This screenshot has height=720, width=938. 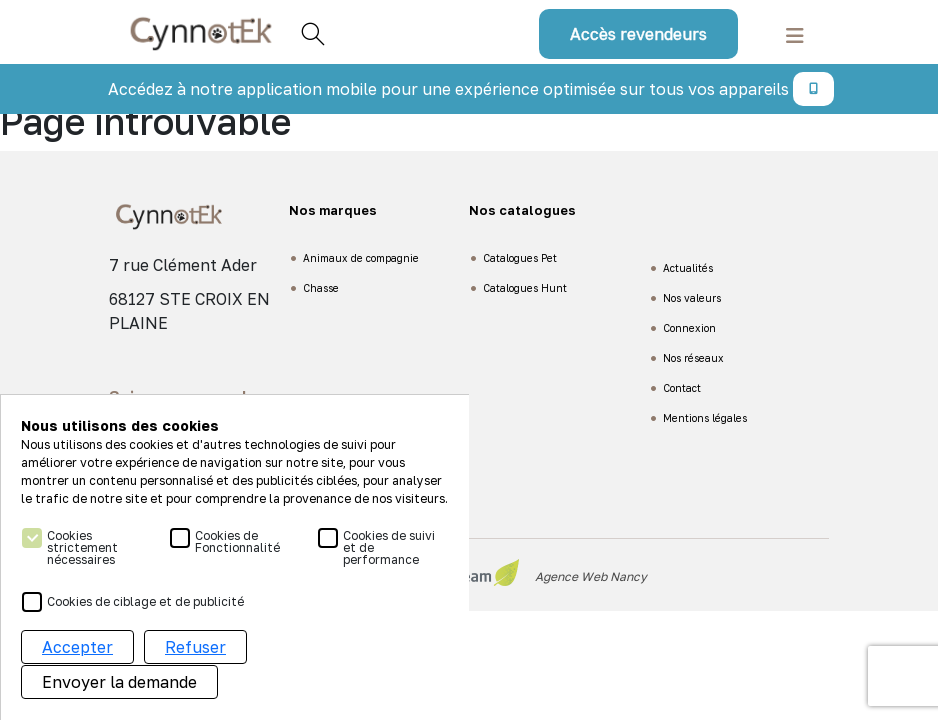 I want to click on Nos valeurs, so click(x=692, y=298).